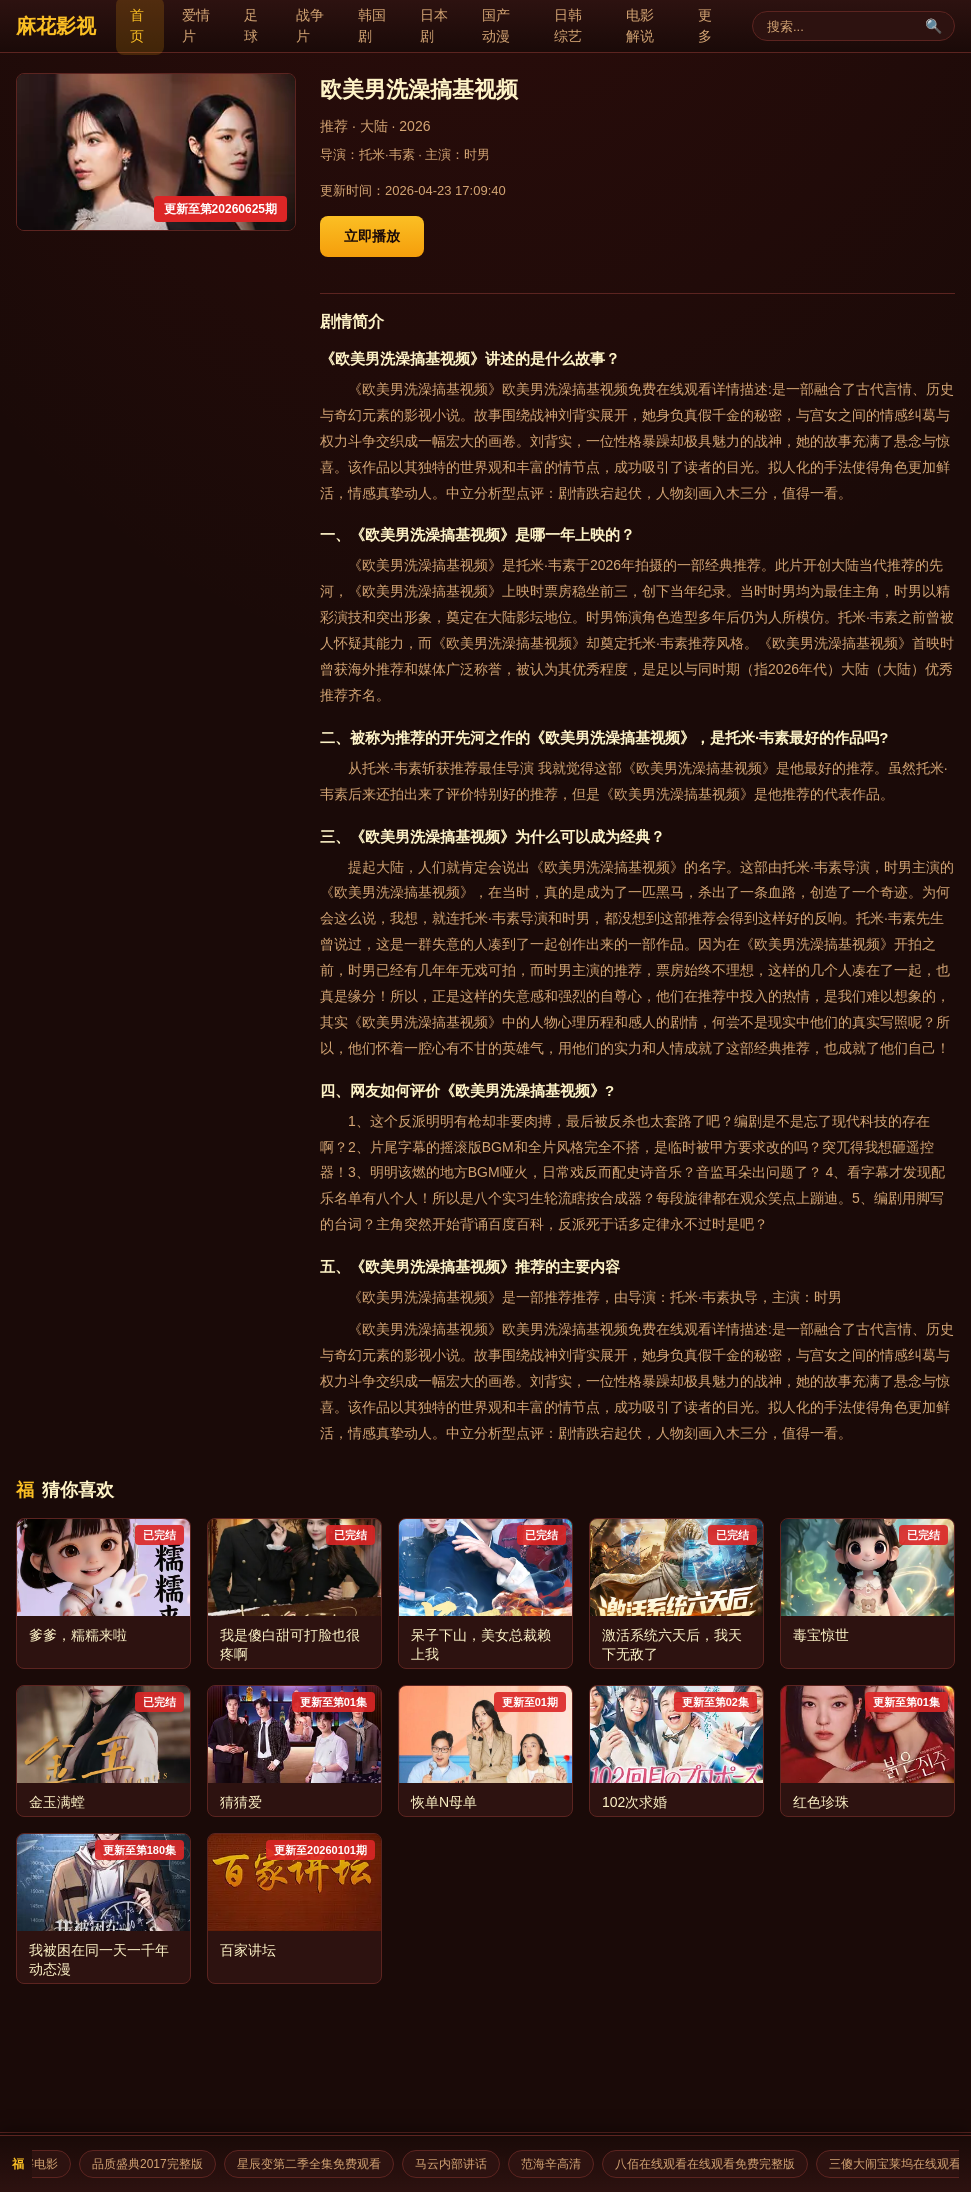 This screenshot has width=971, height=2192. Describe the element at coordinates (458, 2164) in the screenshot. I see `马云内部讲话` at that location.